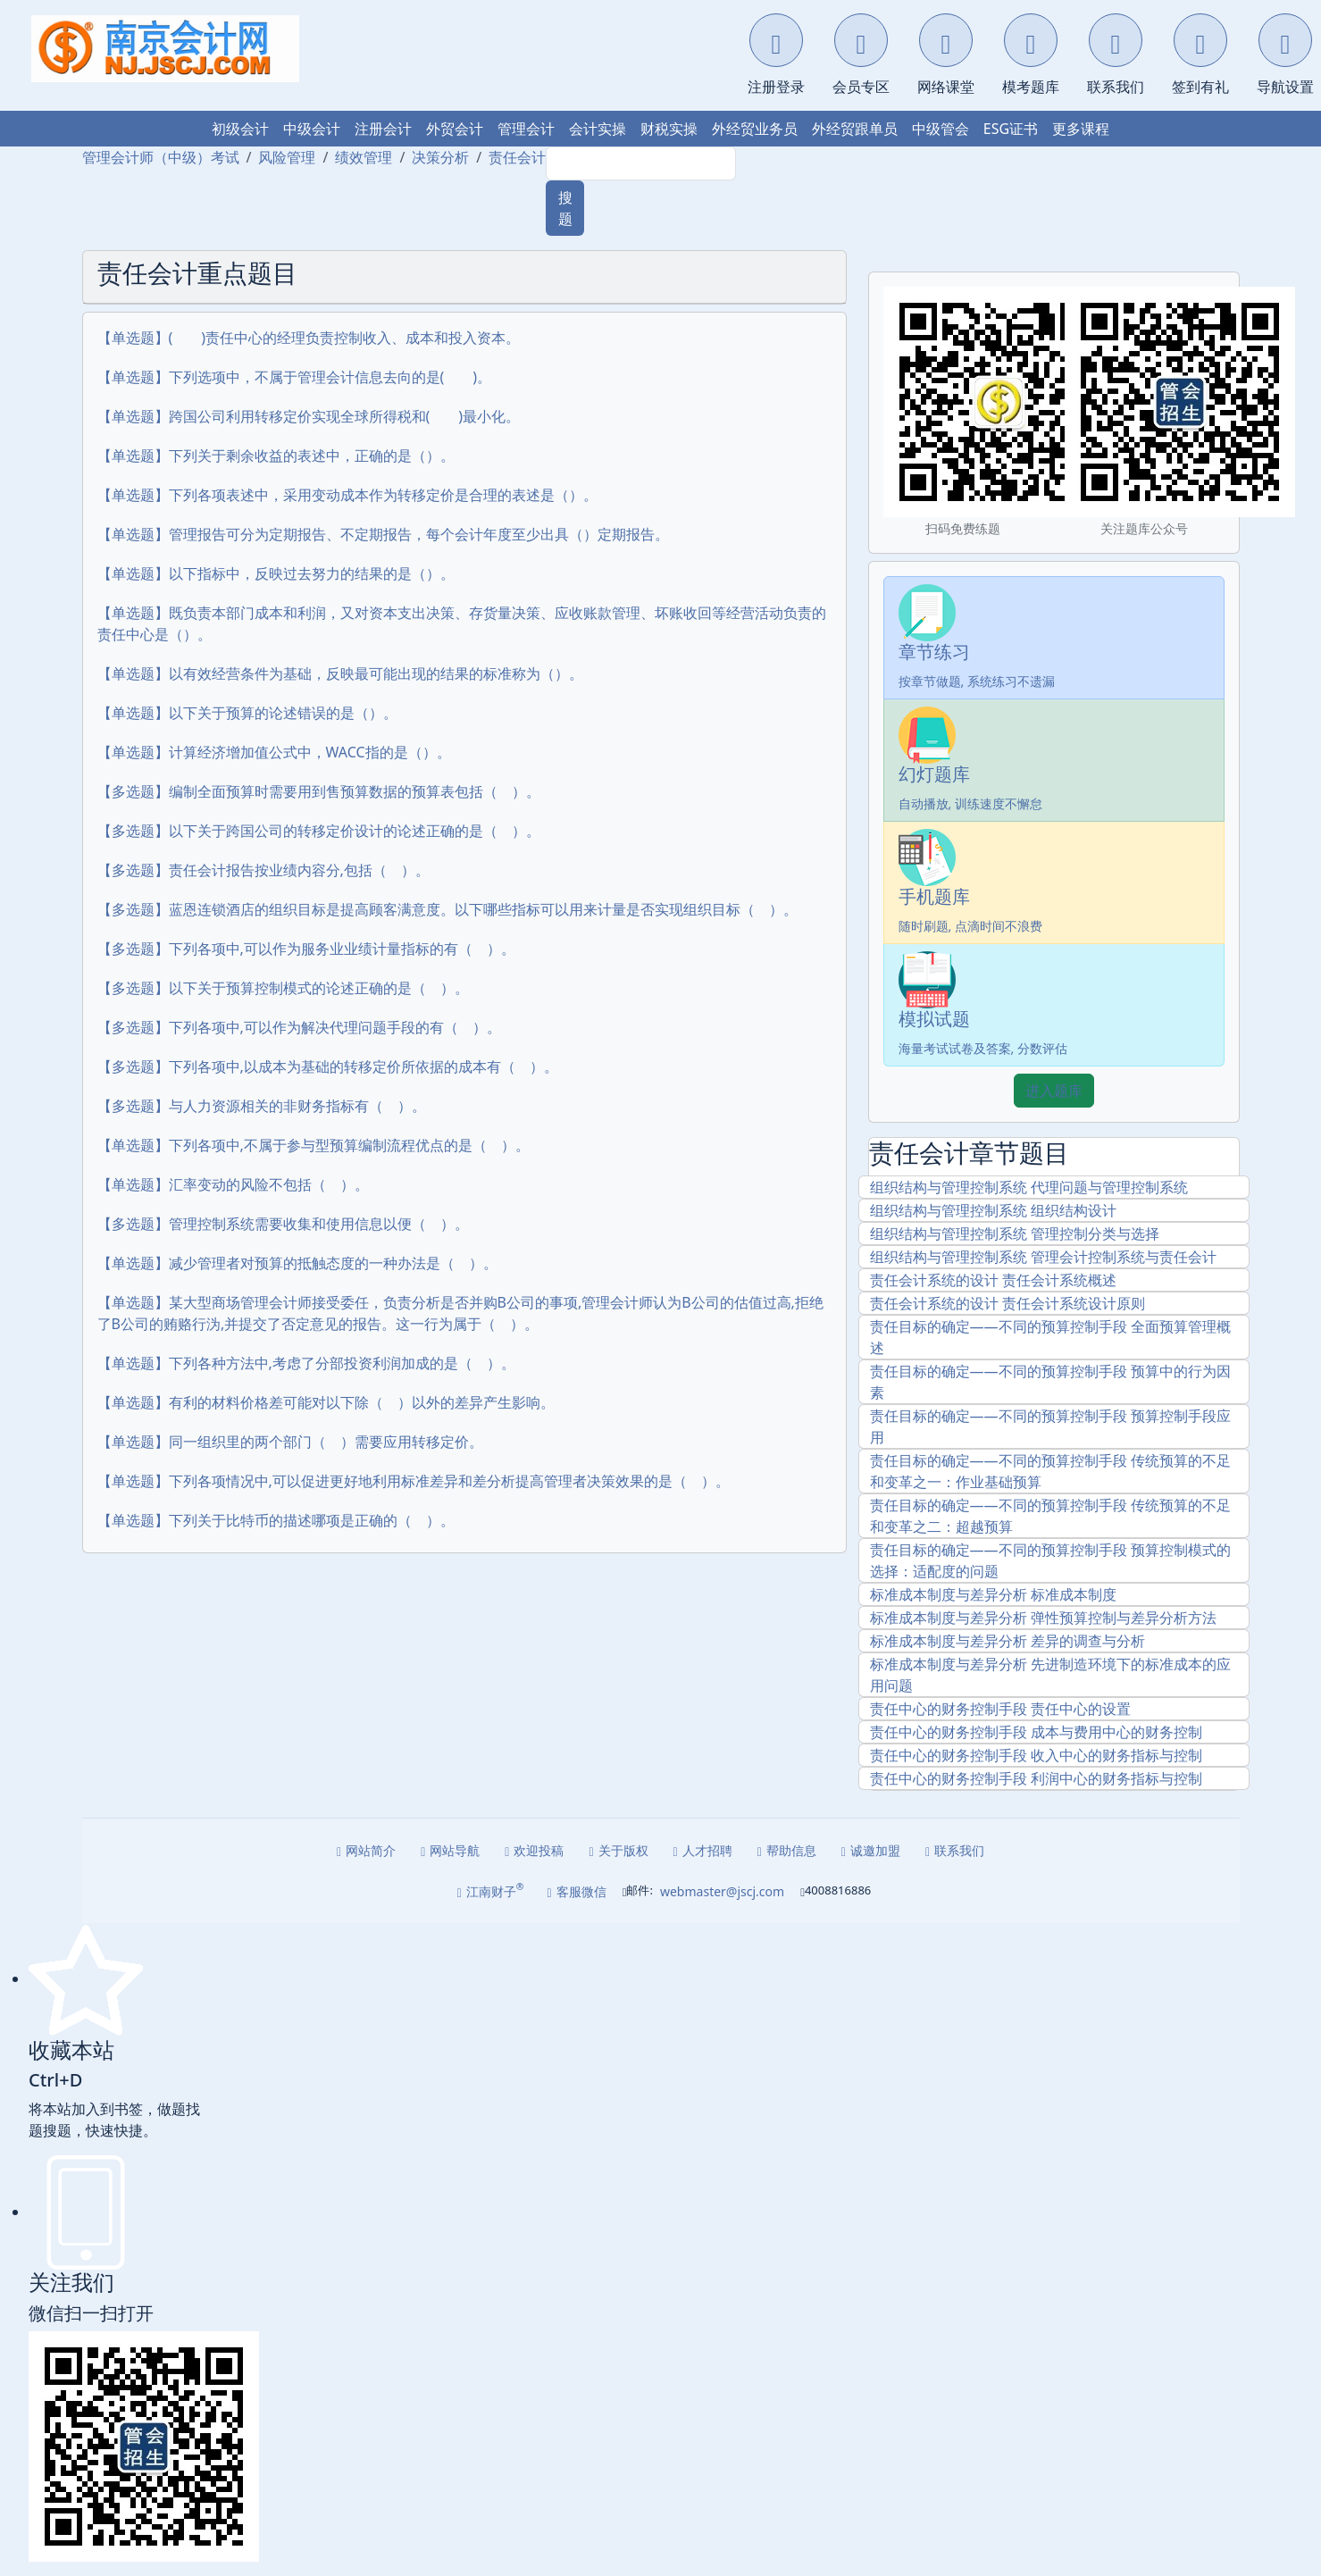 The height and width of the screenshot is (2576, 1321). What do you see at coordinates (283, 988) in the screenshot?
I see `【多选题】以下关于预算控制模式的论述正确的是（ ）。` at bounding box center [283, 988].